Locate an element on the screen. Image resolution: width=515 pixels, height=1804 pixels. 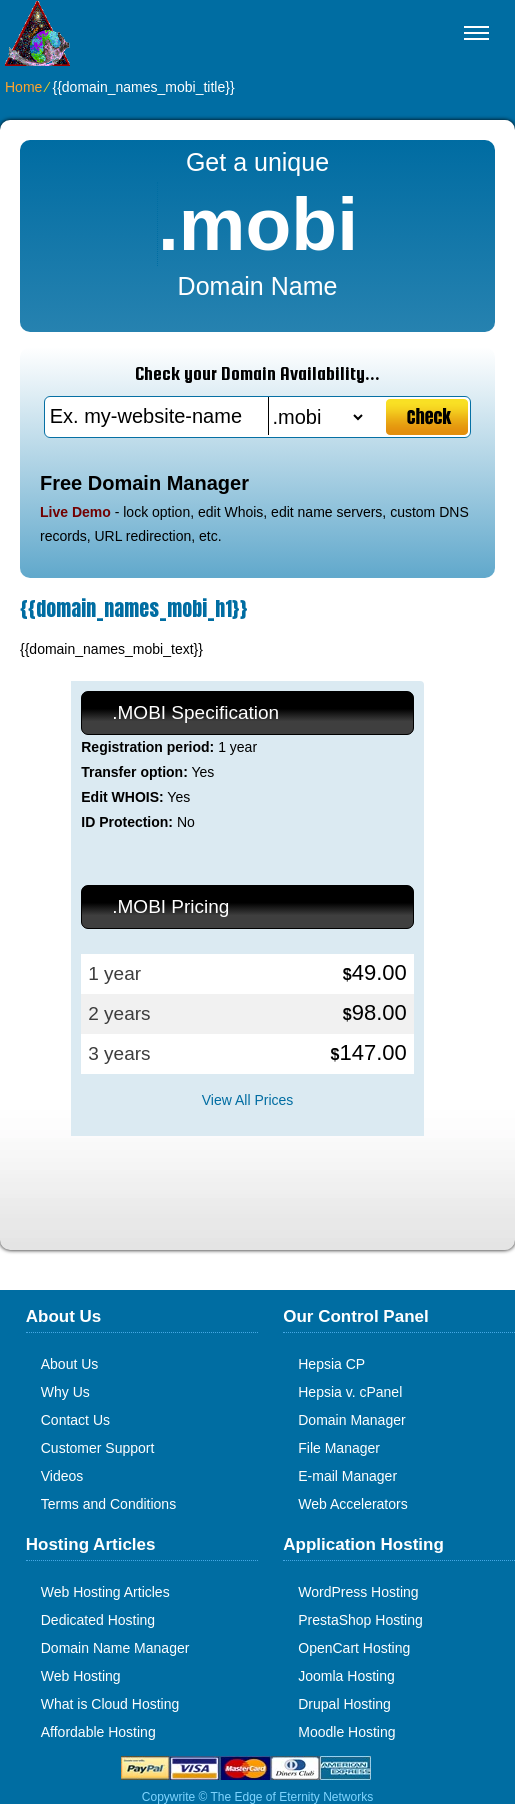
Moodle Hosting is located at coordinates (346, 1732).